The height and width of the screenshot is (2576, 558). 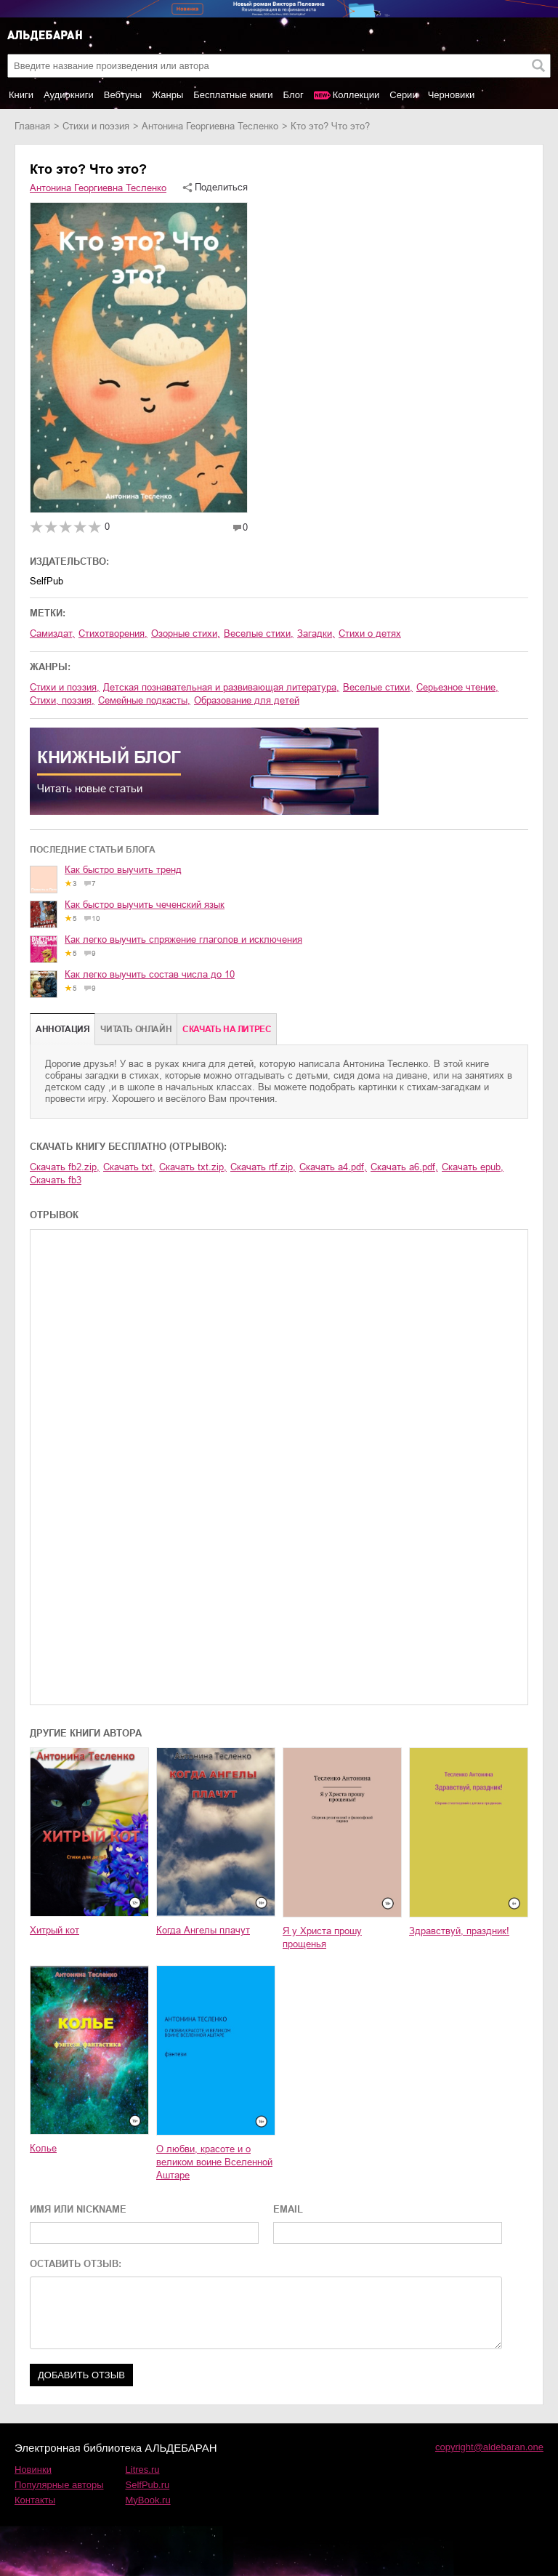 I want to click on стихотворения,, so click(x=112, y=633).